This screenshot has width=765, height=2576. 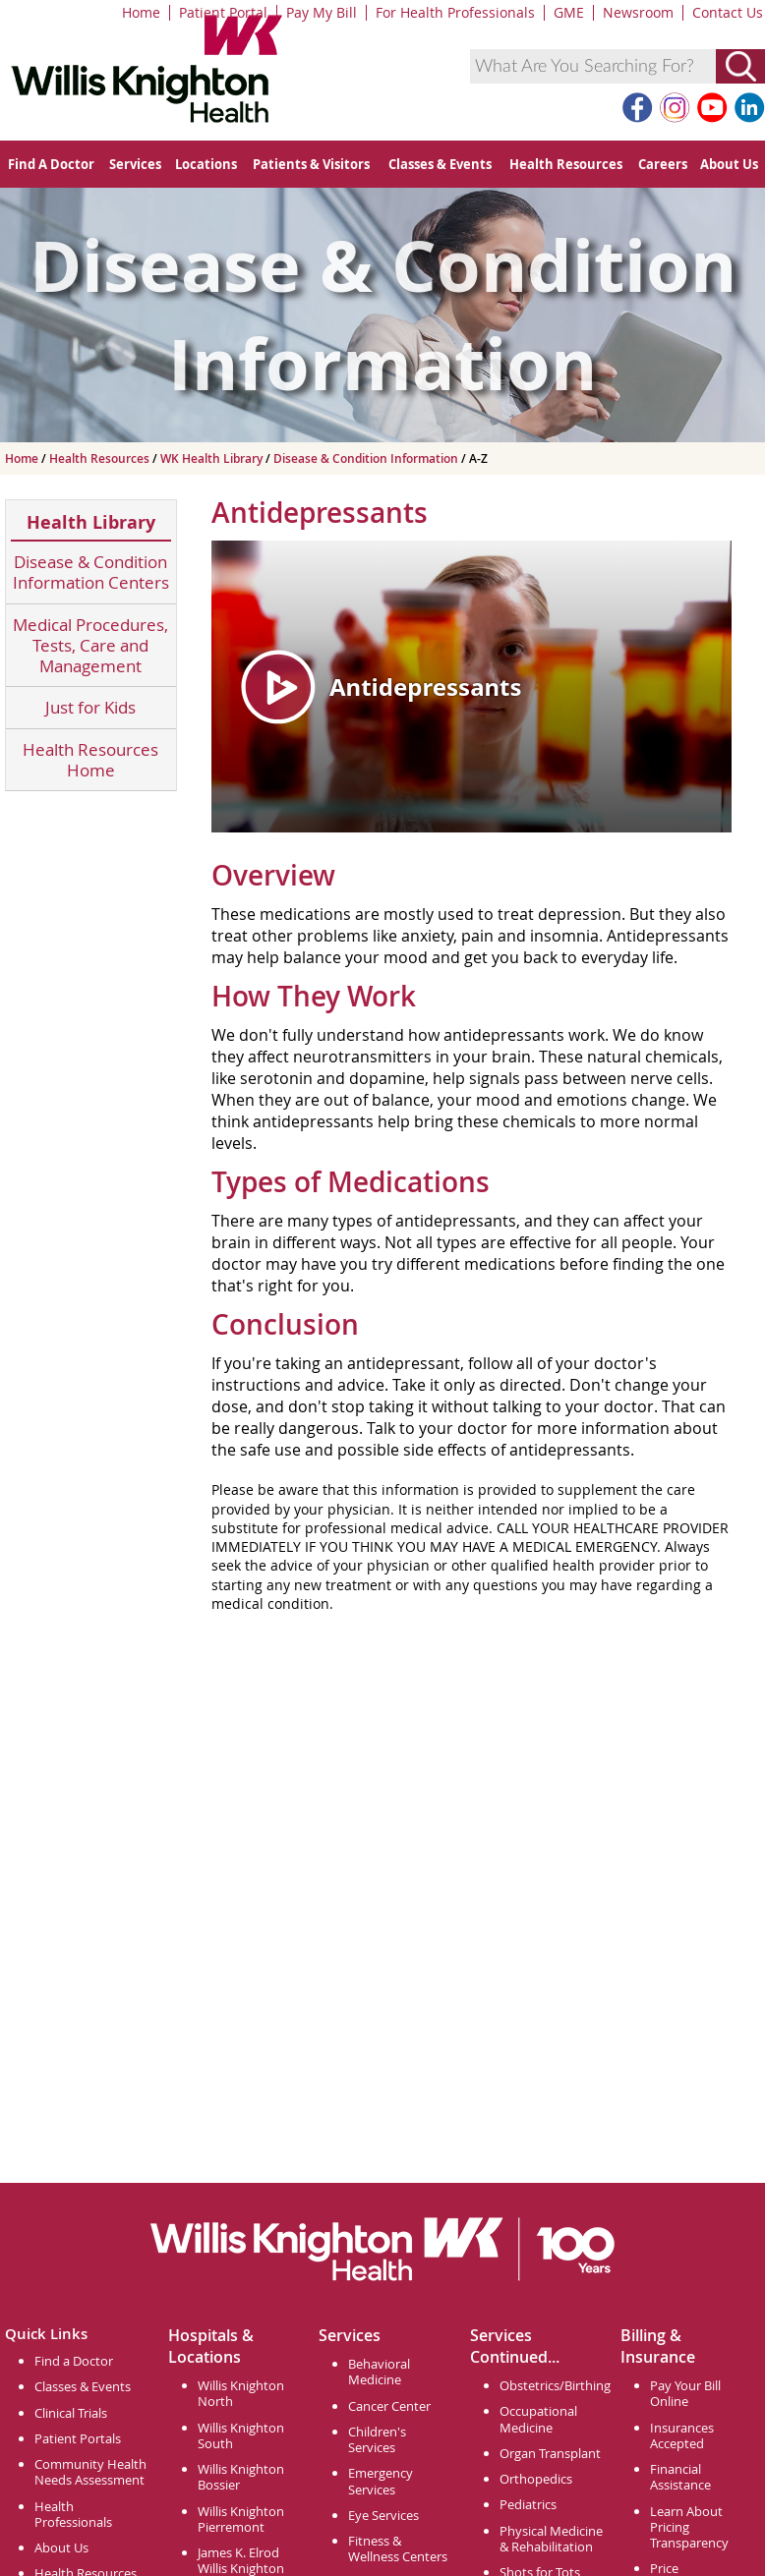 I want to click on Orthopedics, so click(x=536, y=2479).